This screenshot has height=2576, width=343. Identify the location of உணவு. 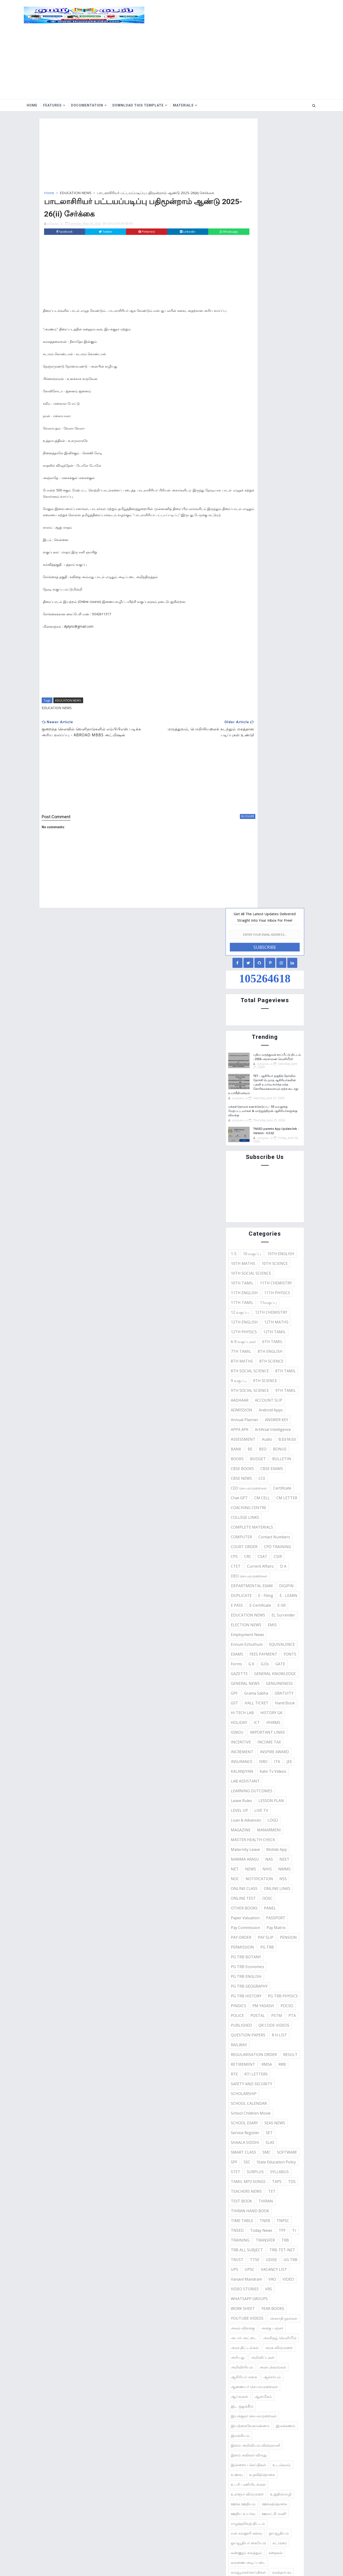
(237, 1662).